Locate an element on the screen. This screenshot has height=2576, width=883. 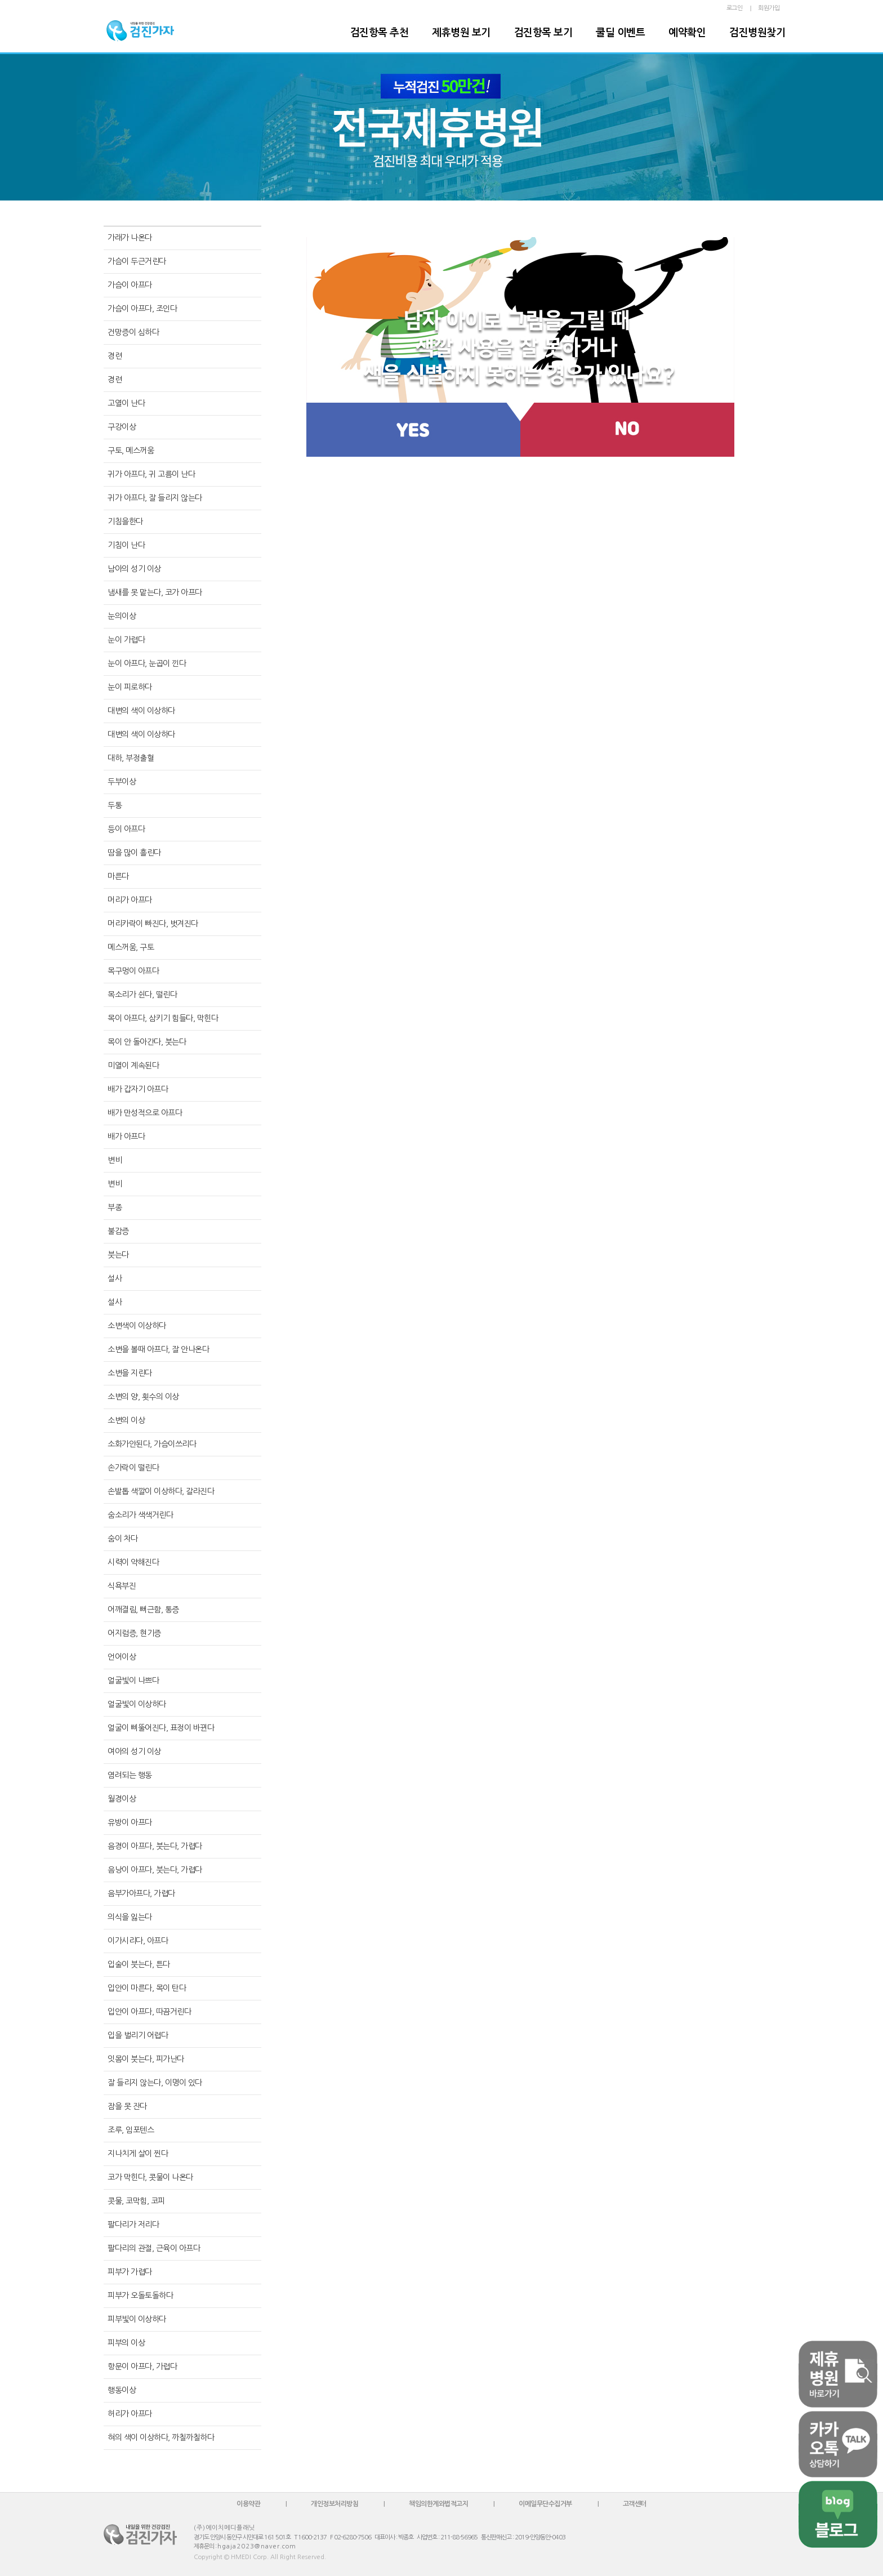
피부빛이 이상하다 is located at coordinates (137, 2319).